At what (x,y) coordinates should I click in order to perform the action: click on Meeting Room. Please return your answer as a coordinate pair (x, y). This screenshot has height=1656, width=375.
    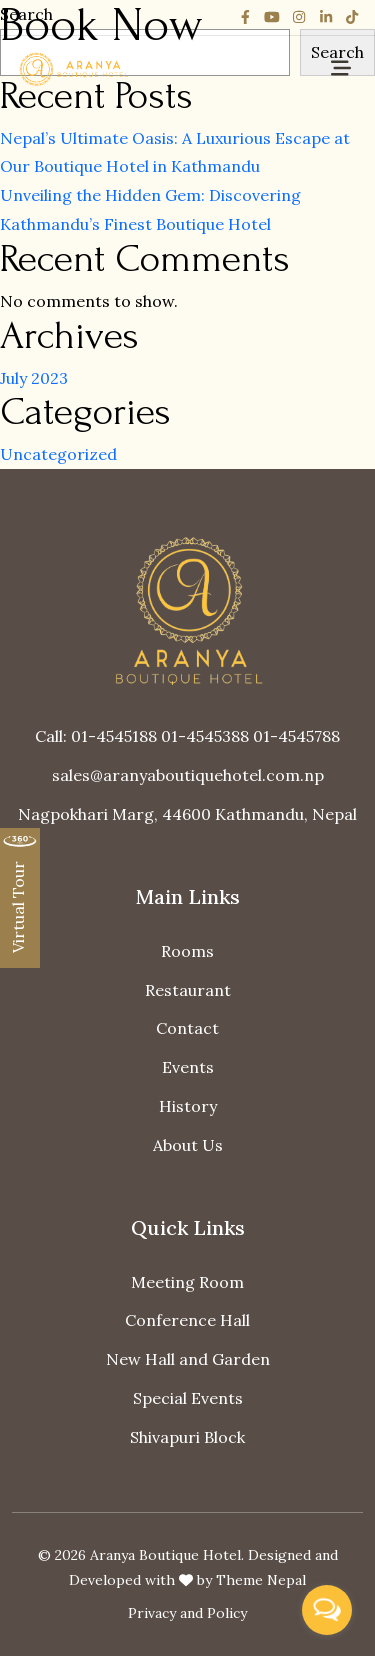
    Looking at the image, I should click on (187, 1282).